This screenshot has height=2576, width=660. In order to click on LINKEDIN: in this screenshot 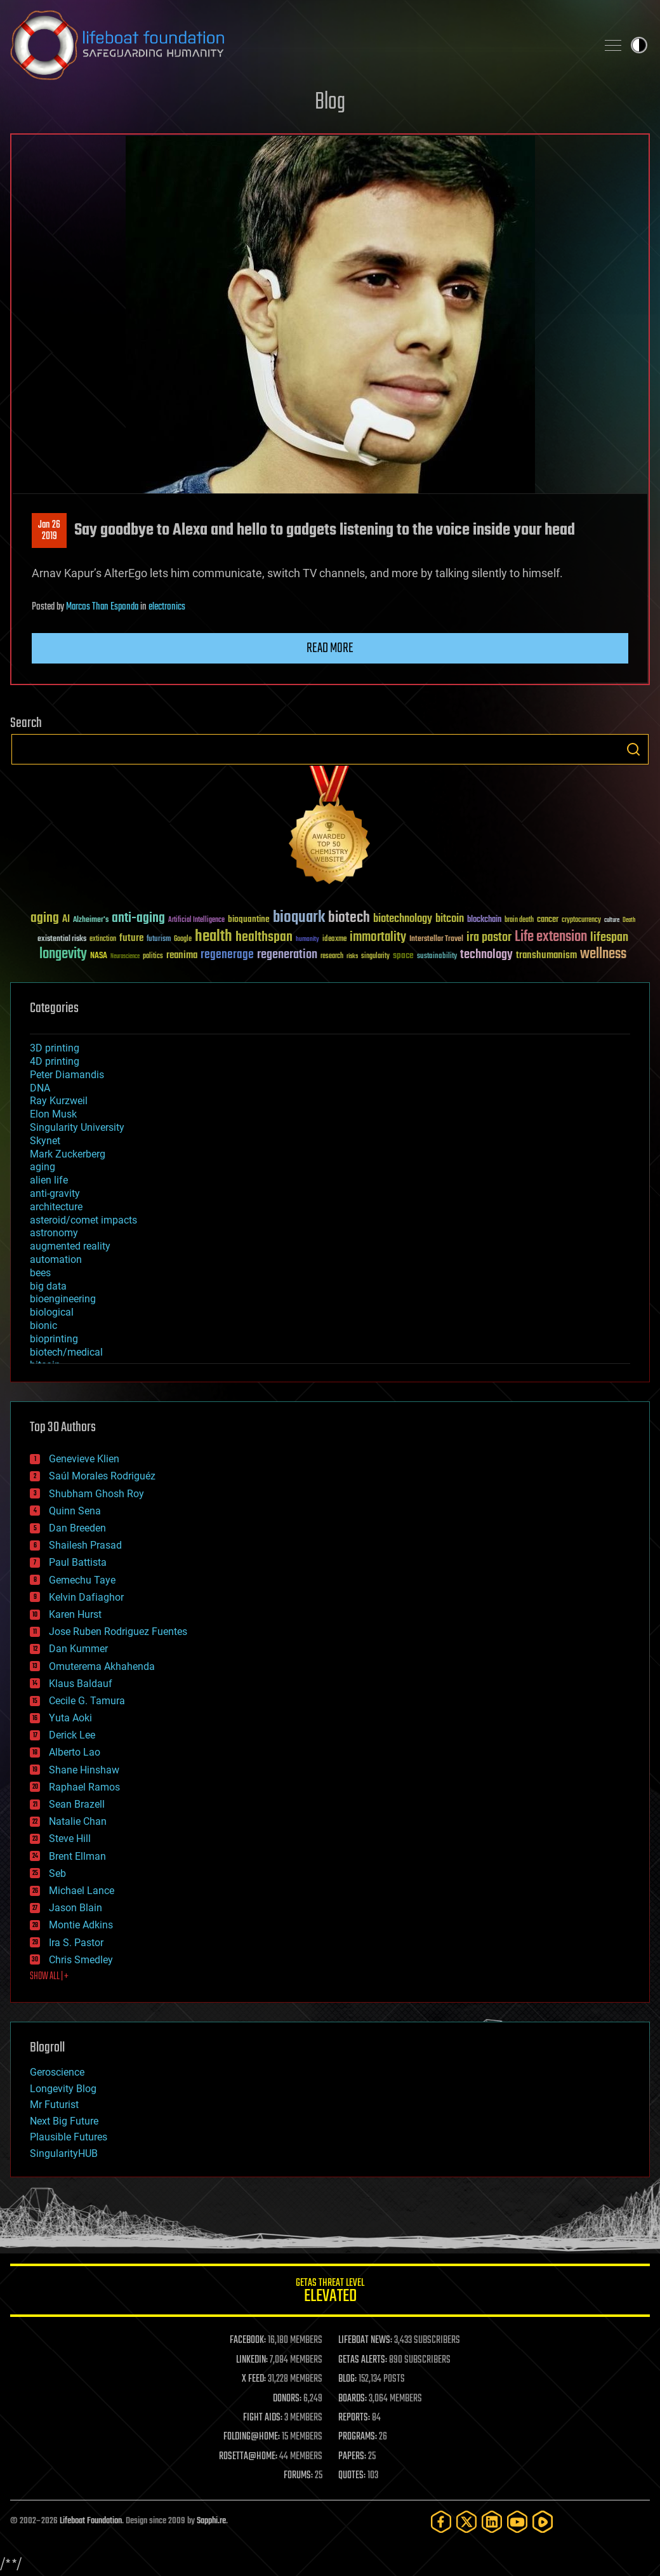, I will do `click(252, 2360)`.